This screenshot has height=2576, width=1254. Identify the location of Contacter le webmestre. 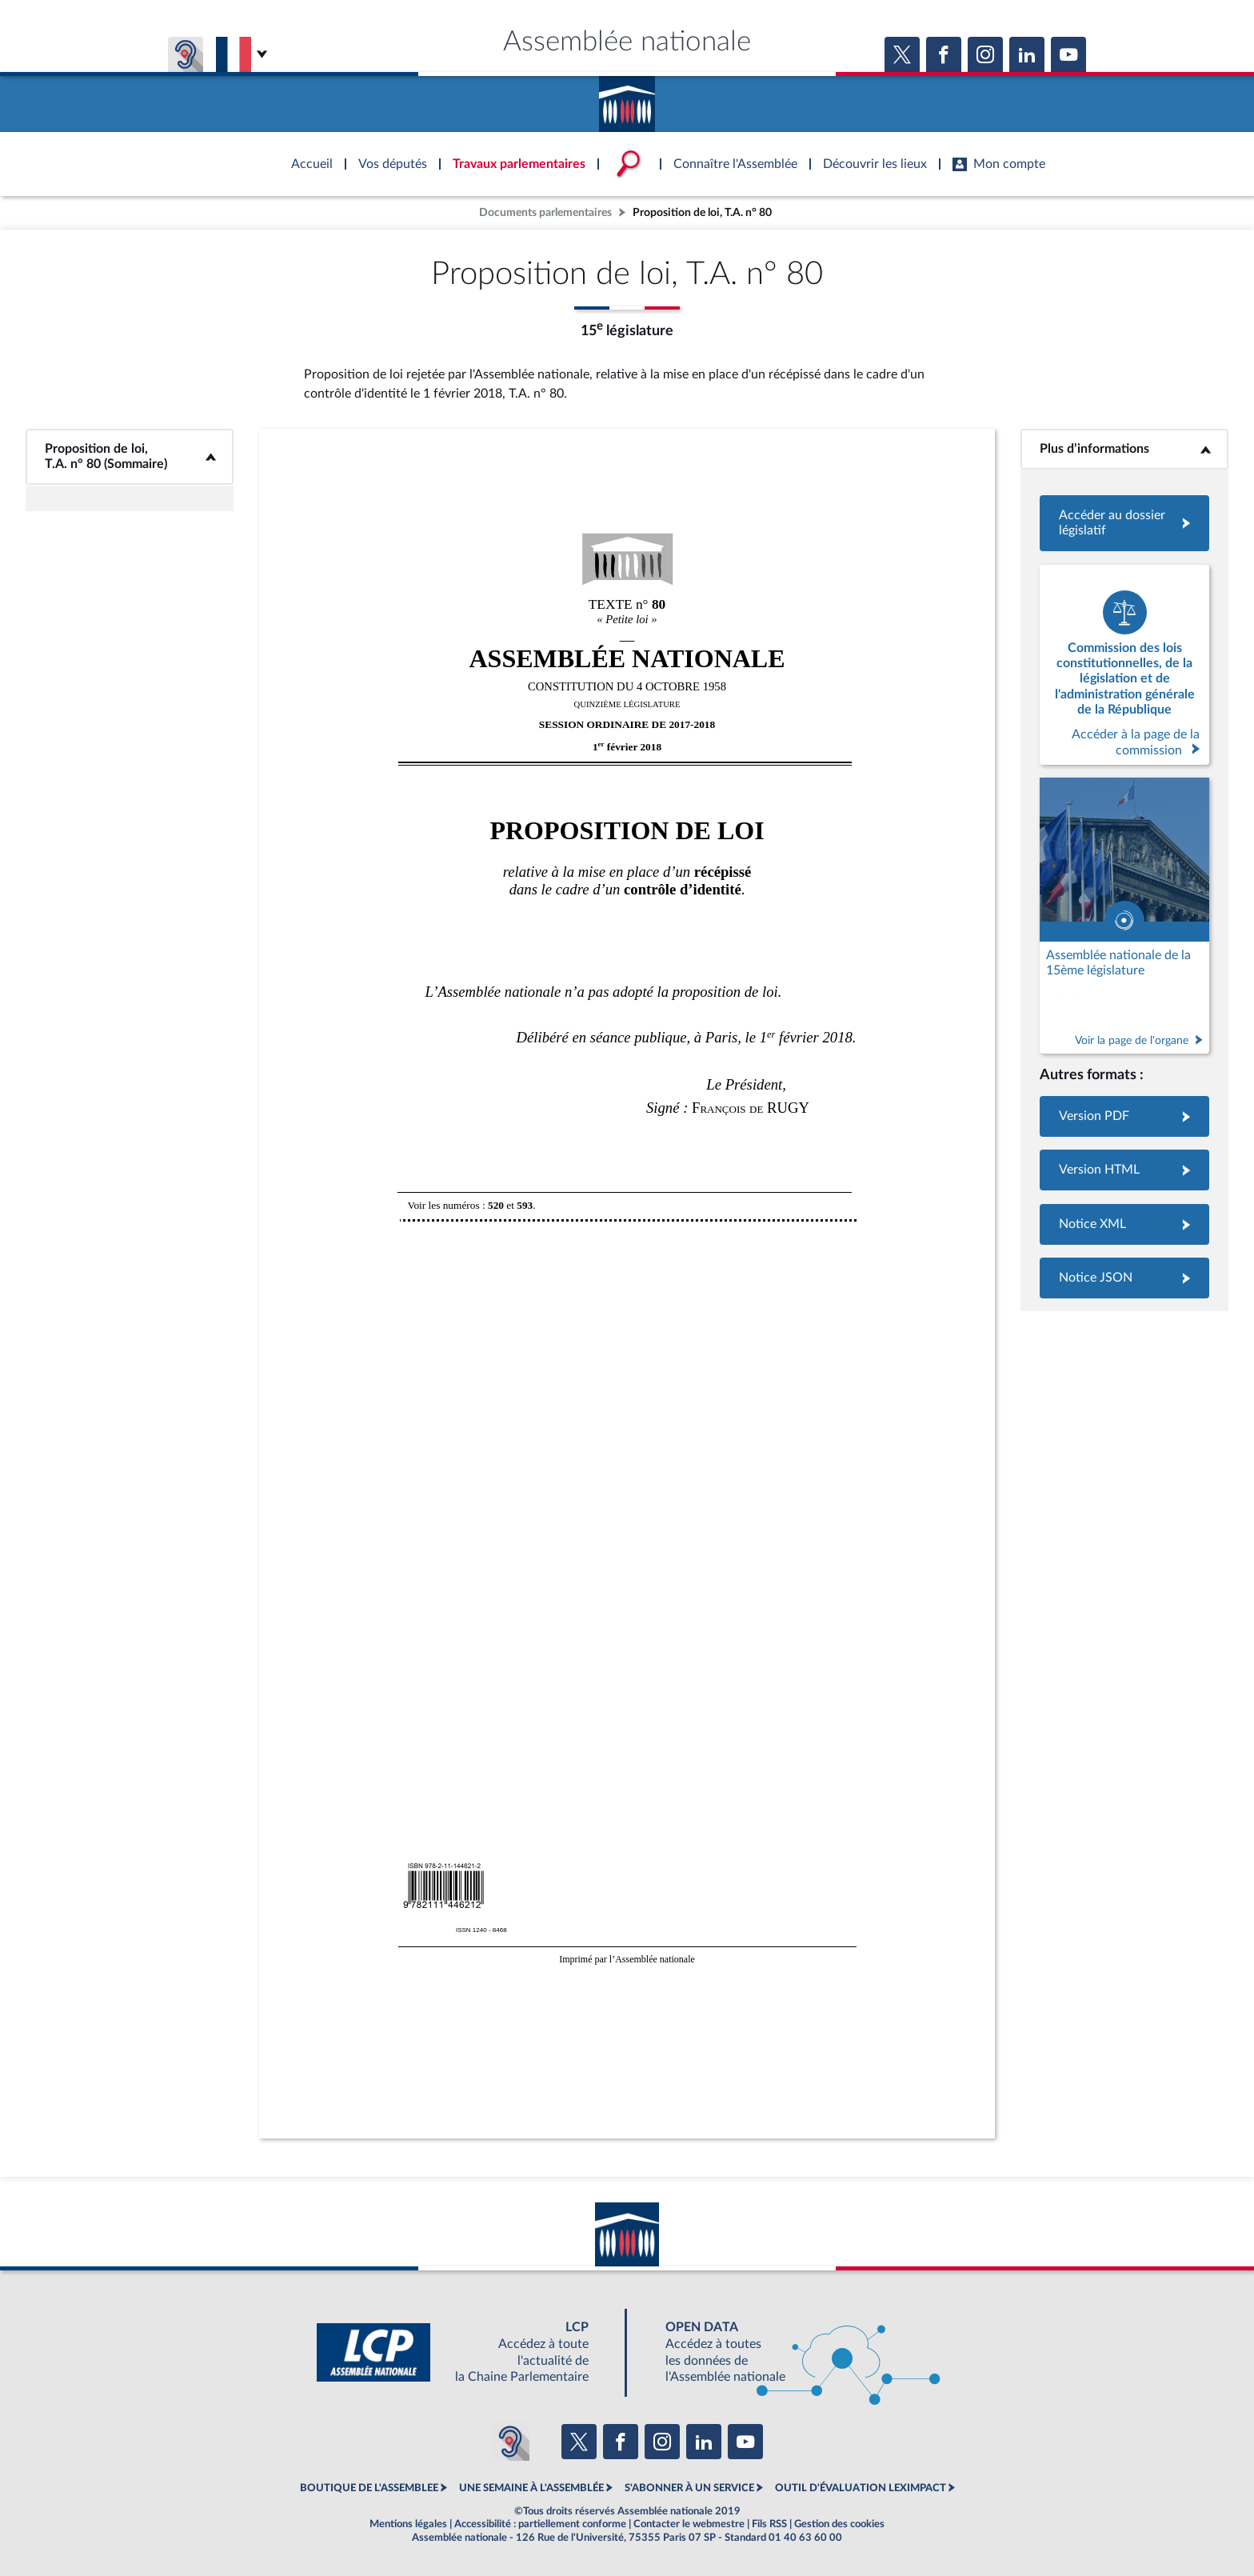
(689, 2524).